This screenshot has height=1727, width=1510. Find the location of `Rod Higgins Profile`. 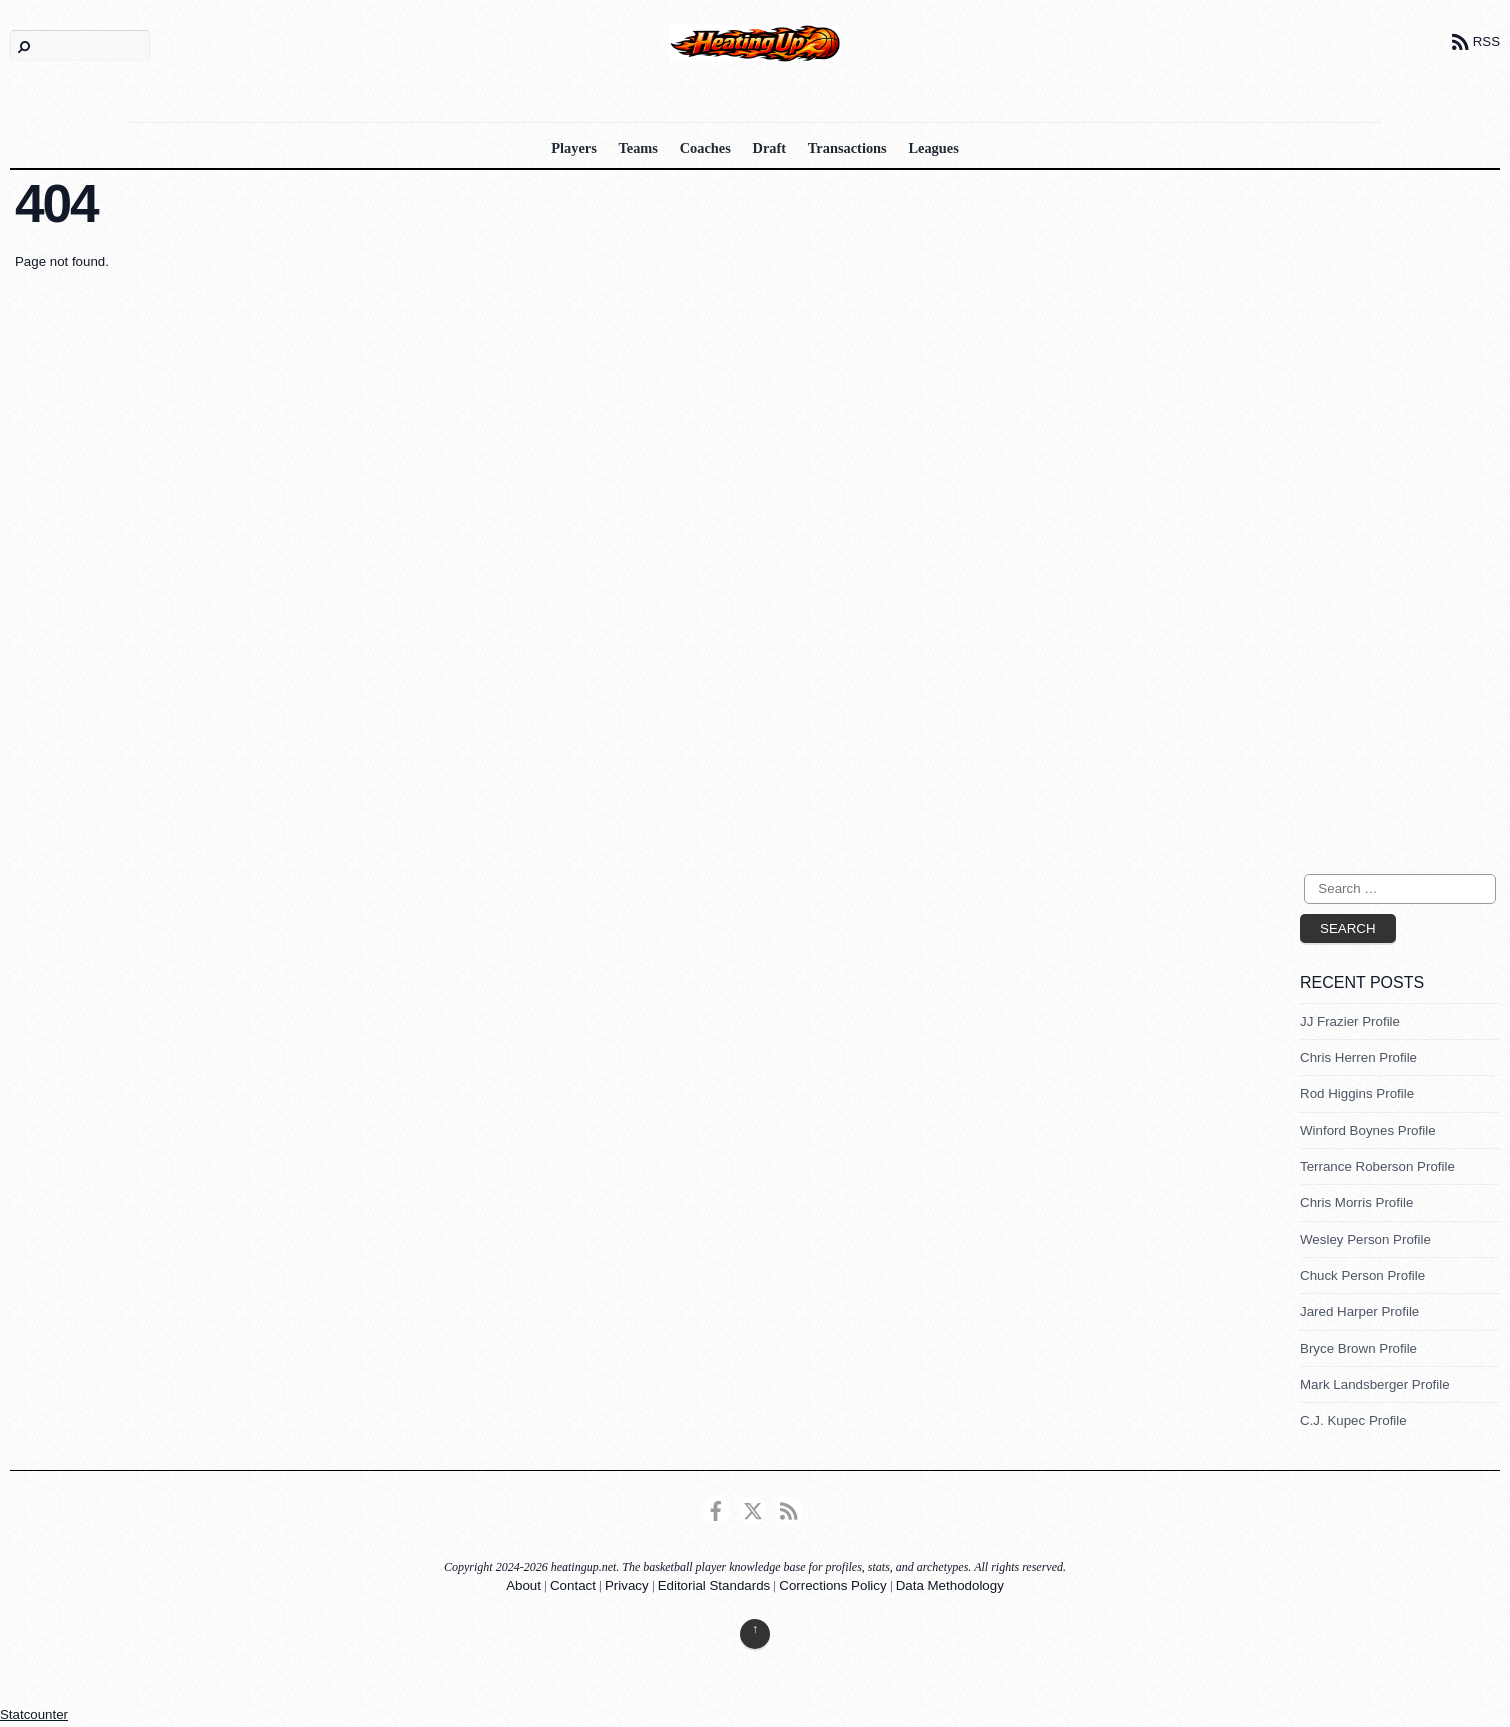

Rod Higgins Profile is located at coordinates (1357, 1093).